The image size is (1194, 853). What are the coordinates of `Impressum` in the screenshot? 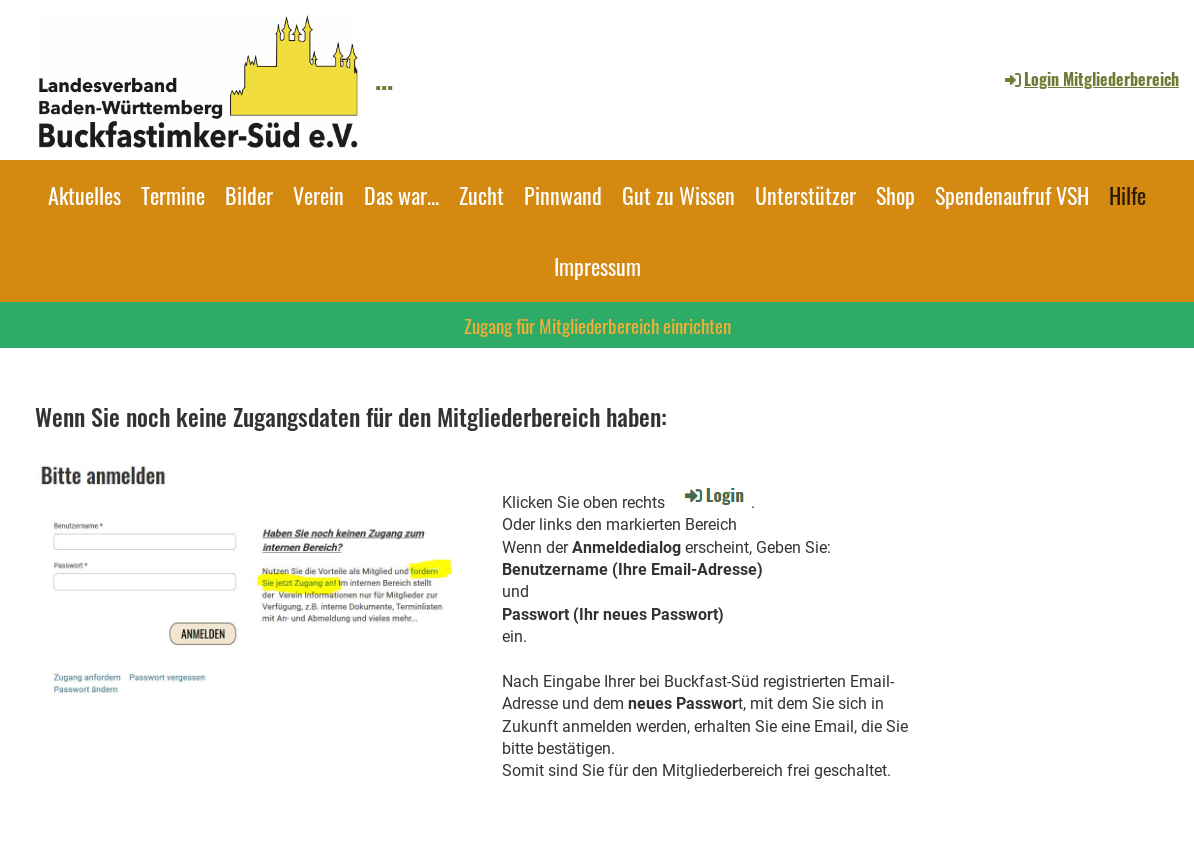 It's located at (597, 266).